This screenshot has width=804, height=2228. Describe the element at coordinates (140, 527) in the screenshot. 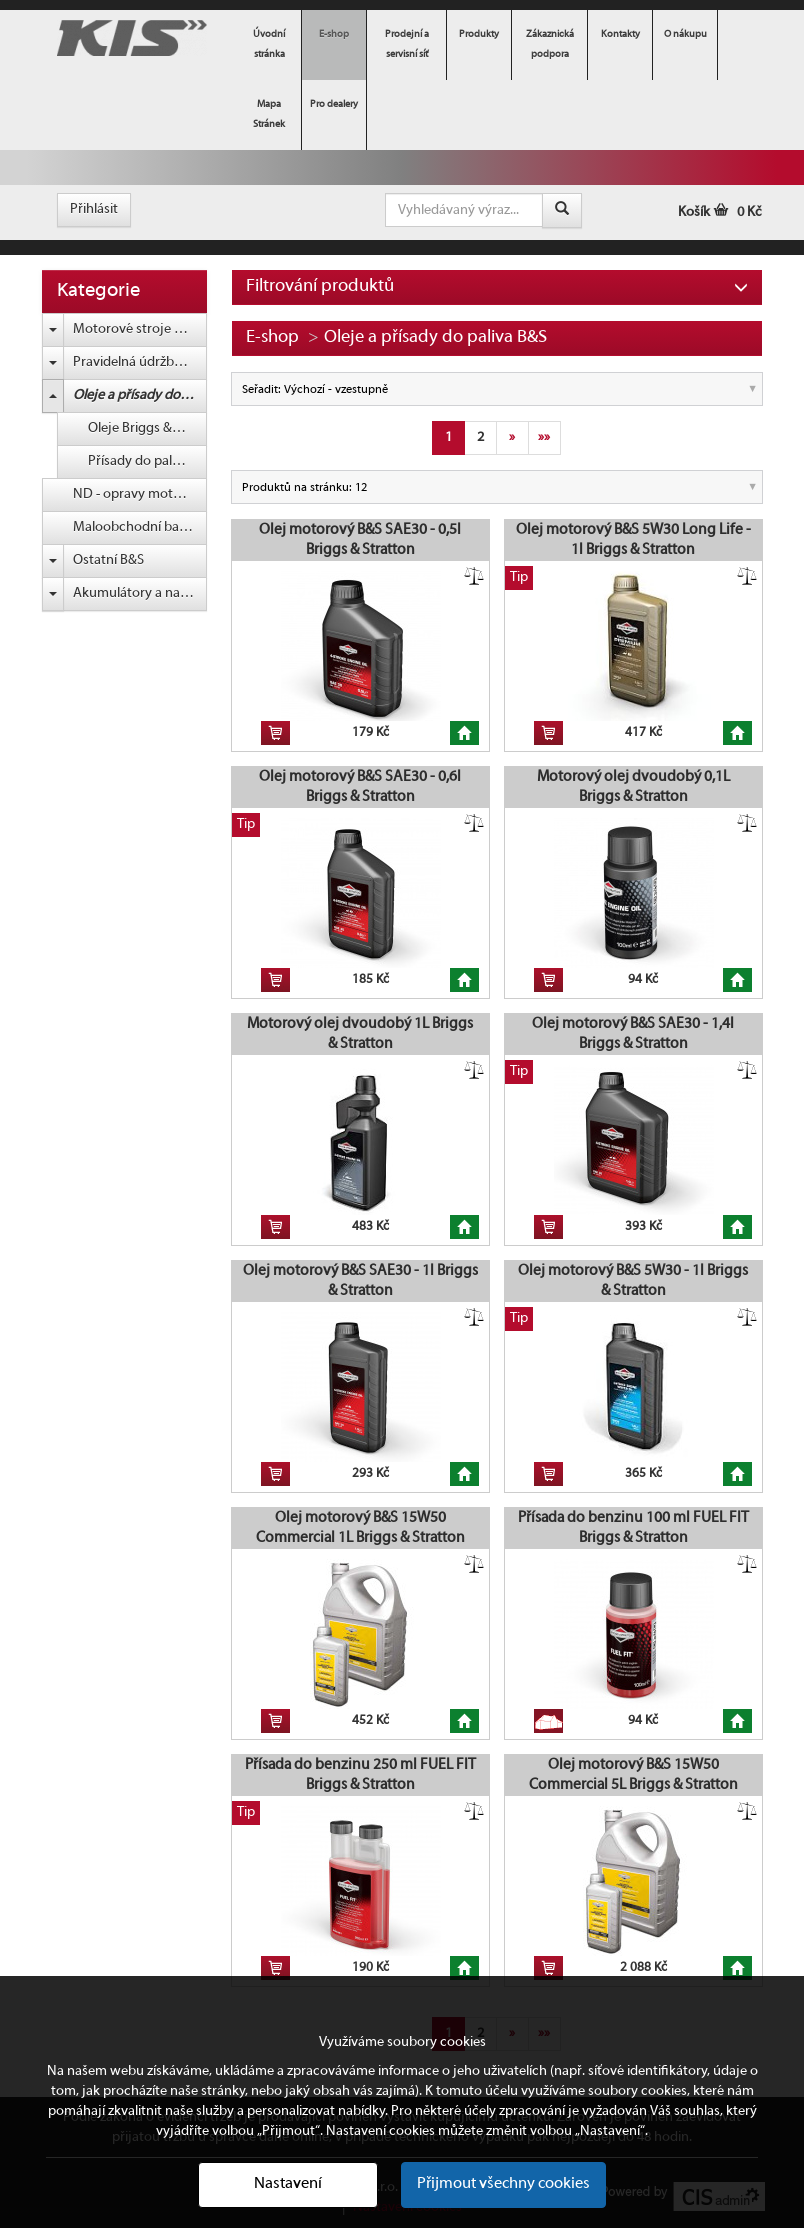

I see `Maloobchodní balení (blistr) B&S` at that location.